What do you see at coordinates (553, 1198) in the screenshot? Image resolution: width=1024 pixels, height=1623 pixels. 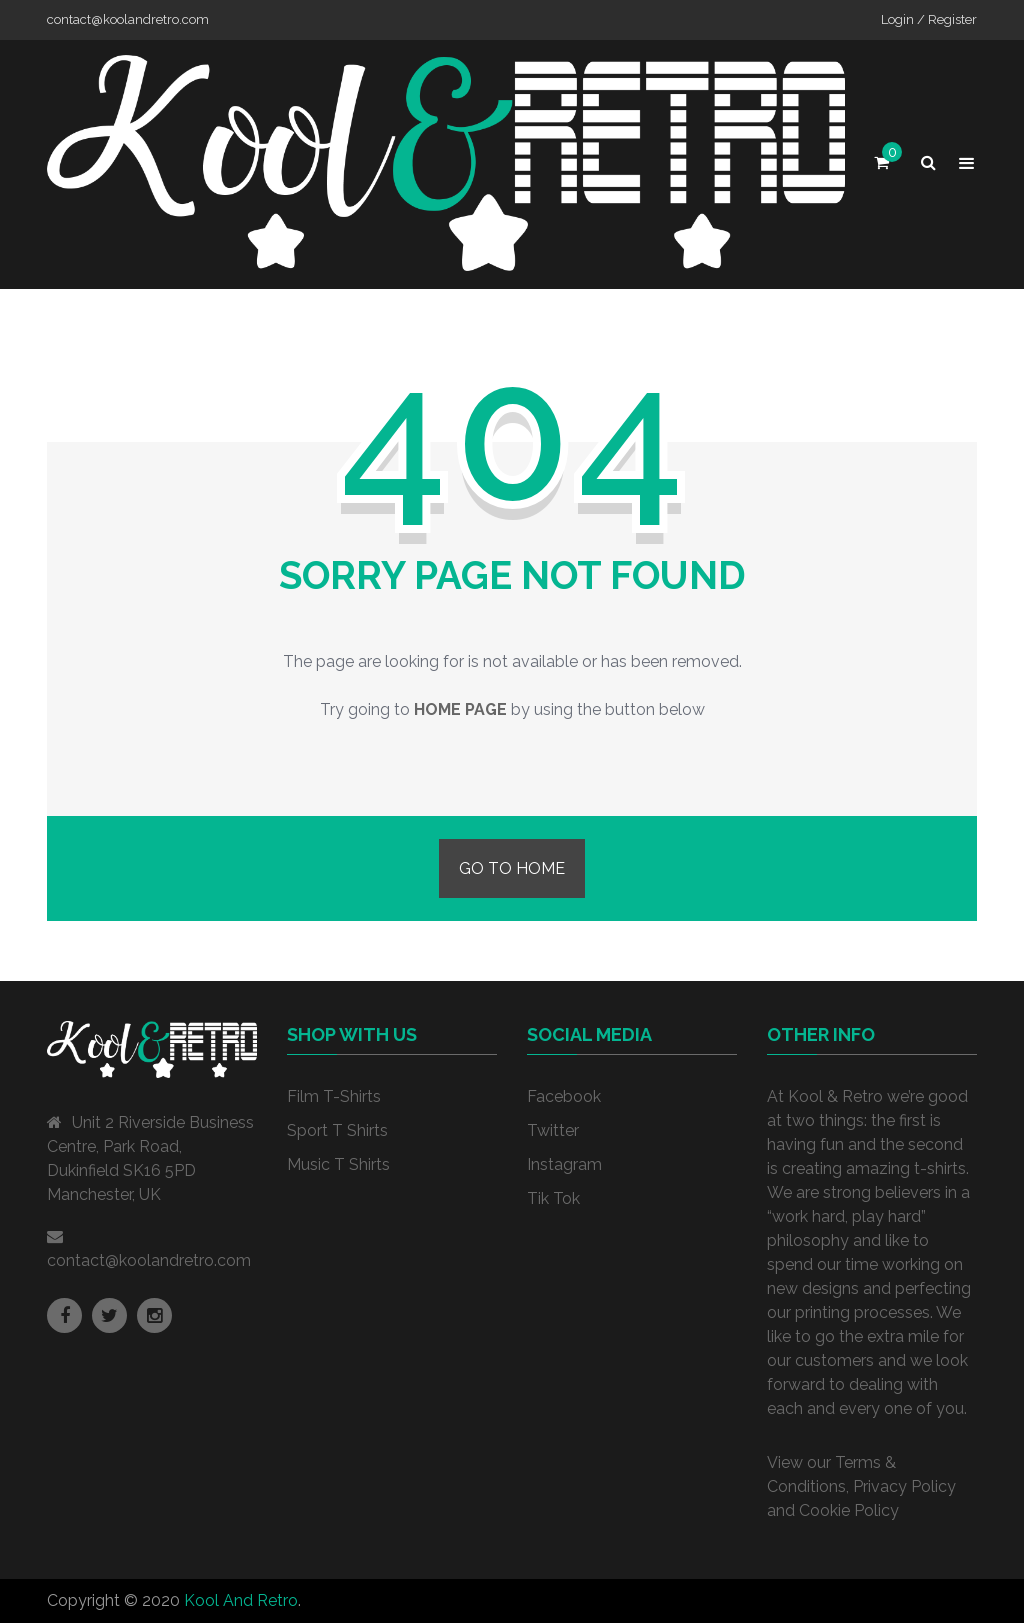 I see `Tik Tok` at bounding box center [553, 1198].